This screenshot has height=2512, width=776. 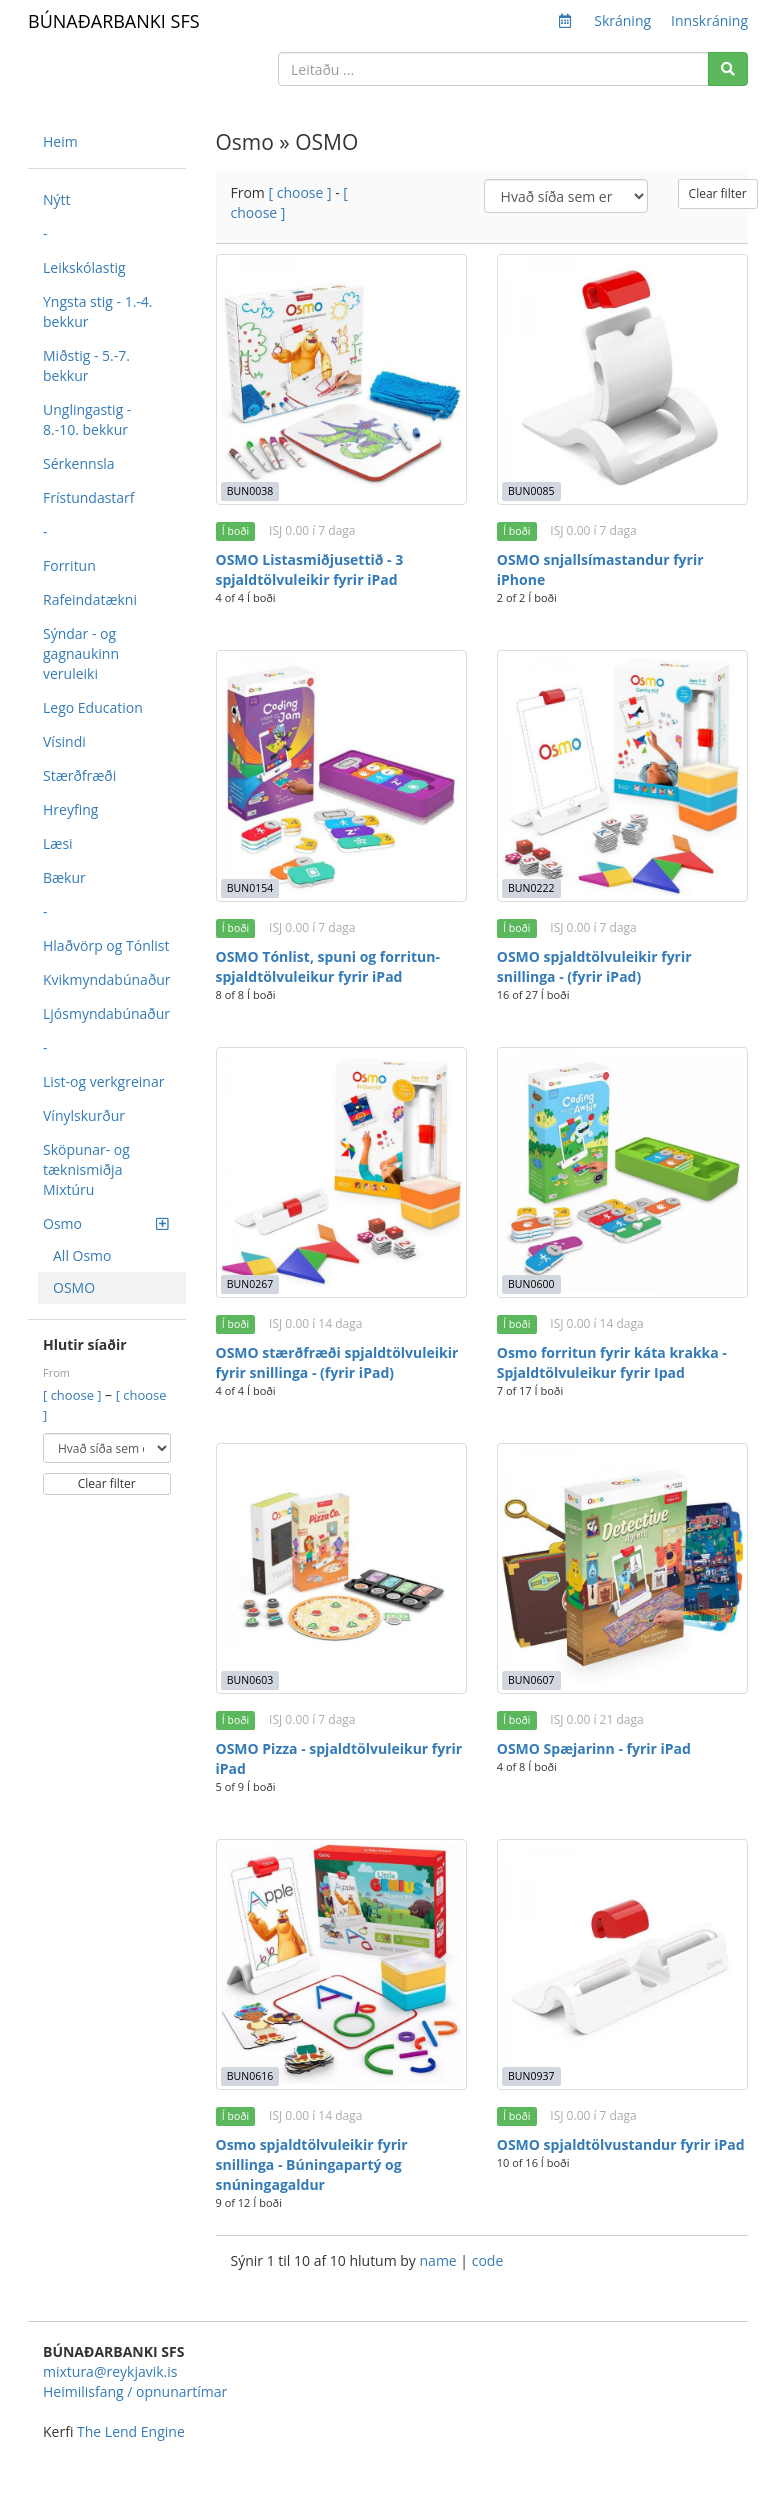 I want to click on Osmo forritun fyrir káta krakka - Spjaldtölvuleikur fyrir Ipad, so click(x=612, y=1362).